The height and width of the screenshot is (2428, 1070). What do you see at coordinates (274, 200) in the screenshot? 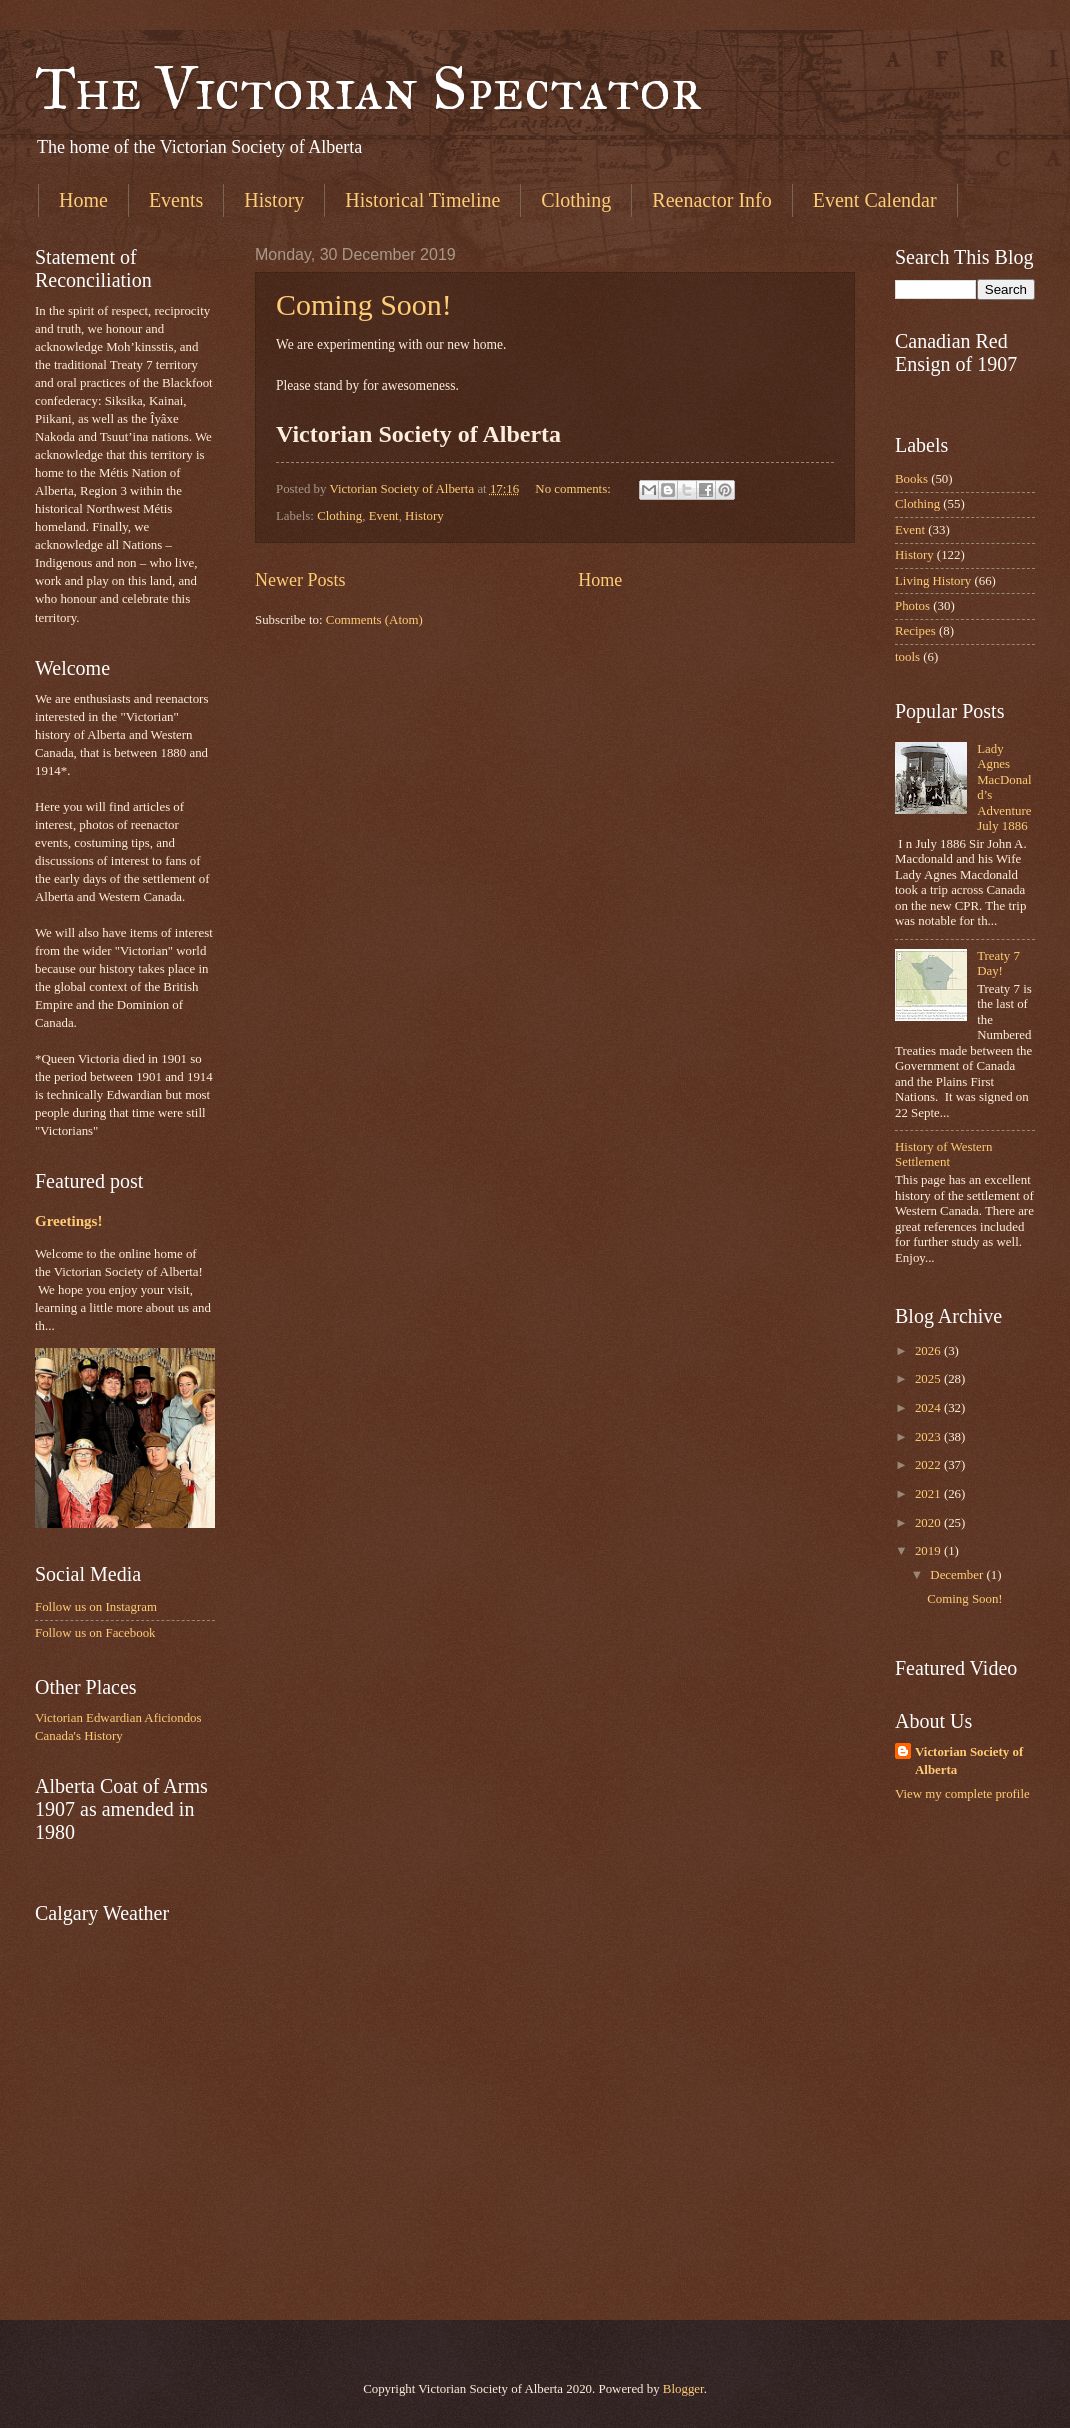
I see `History` at bounding box center [274, 200].